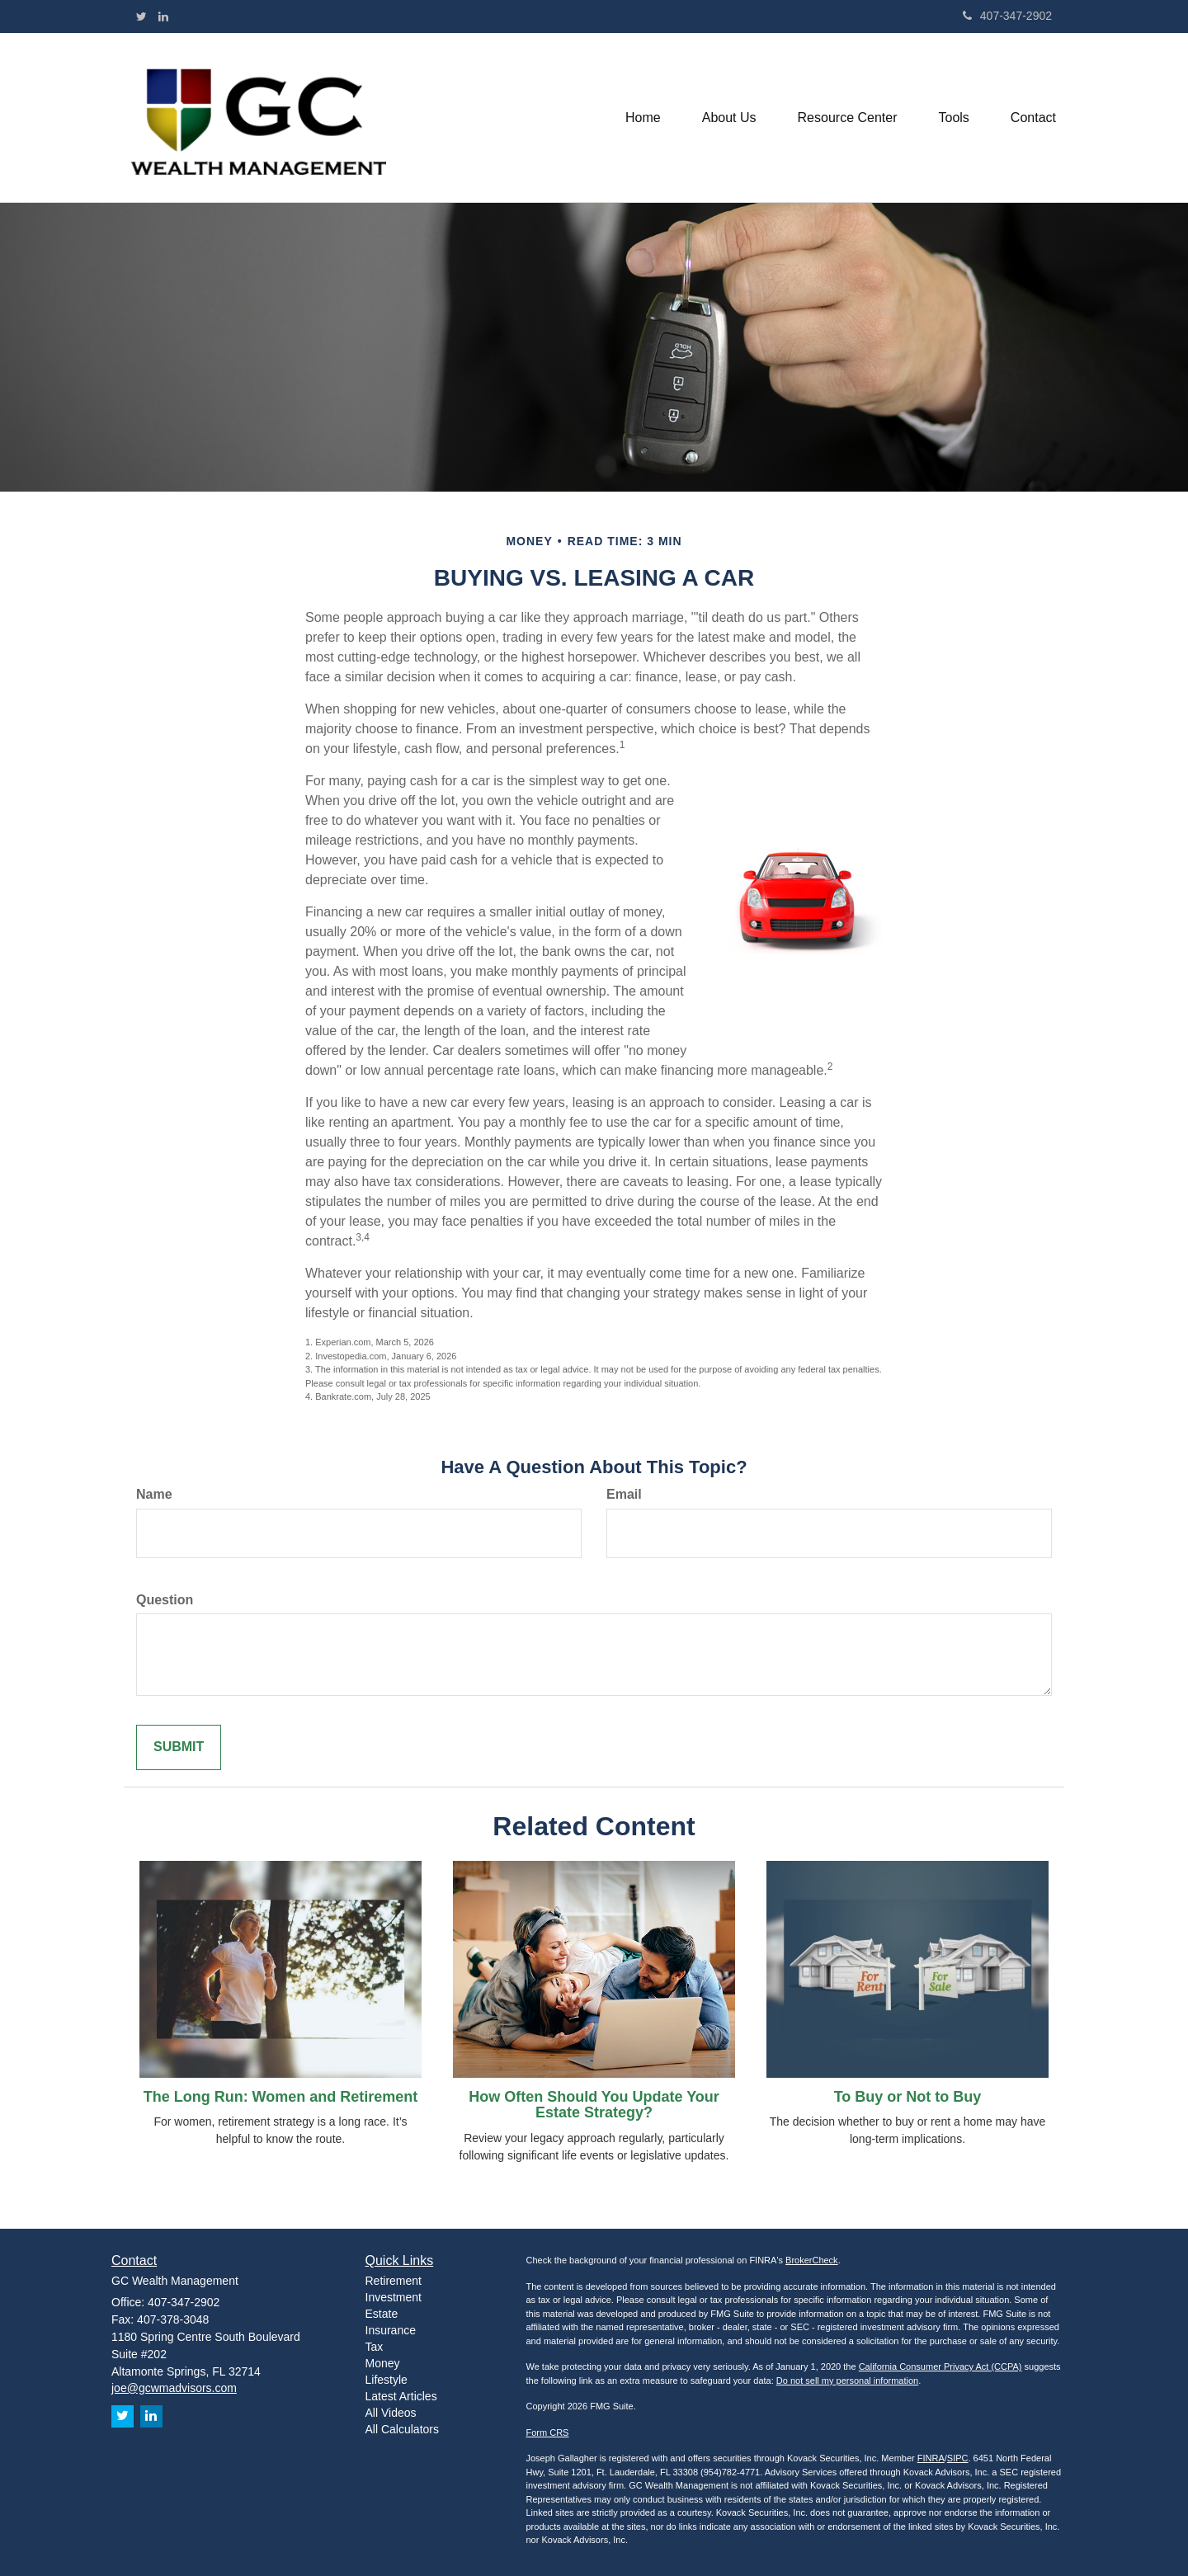  Describe the element at coordinates (401, 2396) in the screenshot. I see `Latest Articles` at that location.